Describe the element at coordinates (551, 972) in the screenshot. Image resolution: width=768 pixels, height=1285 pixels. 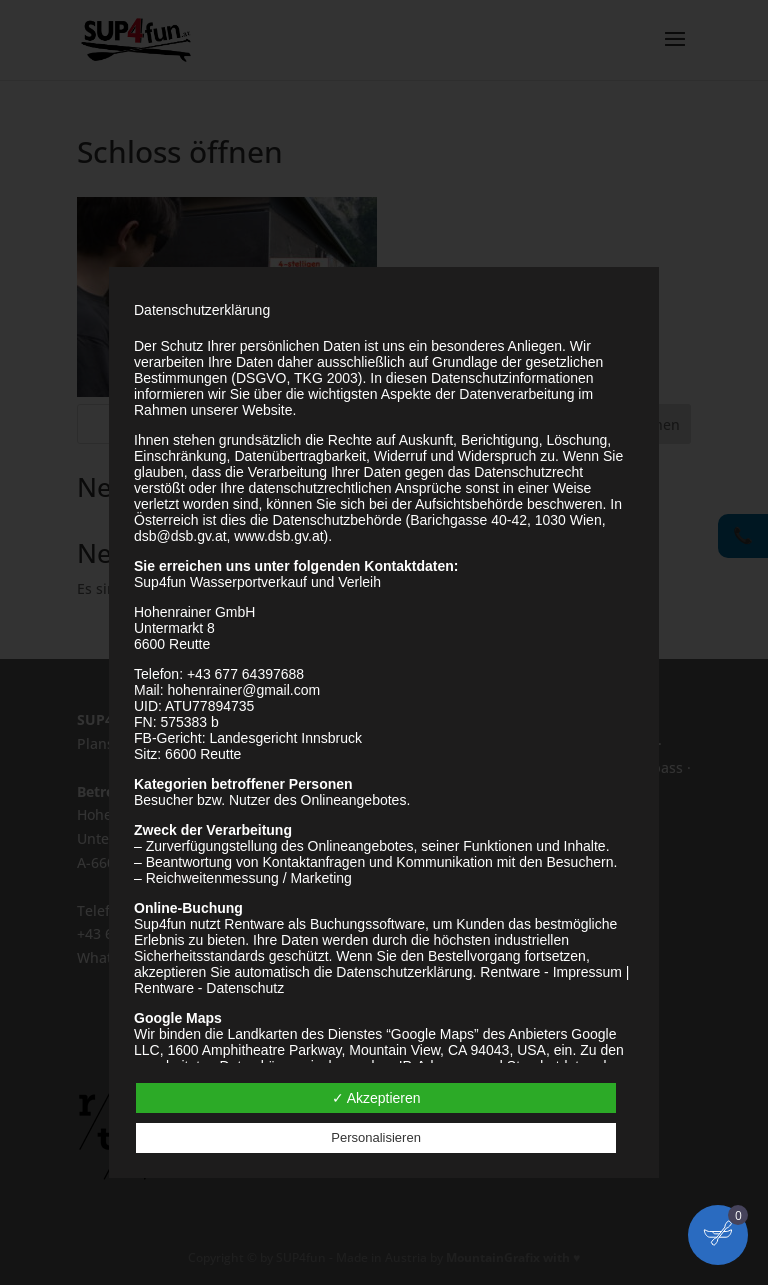
I see `Rentware - Impressum` at that location.